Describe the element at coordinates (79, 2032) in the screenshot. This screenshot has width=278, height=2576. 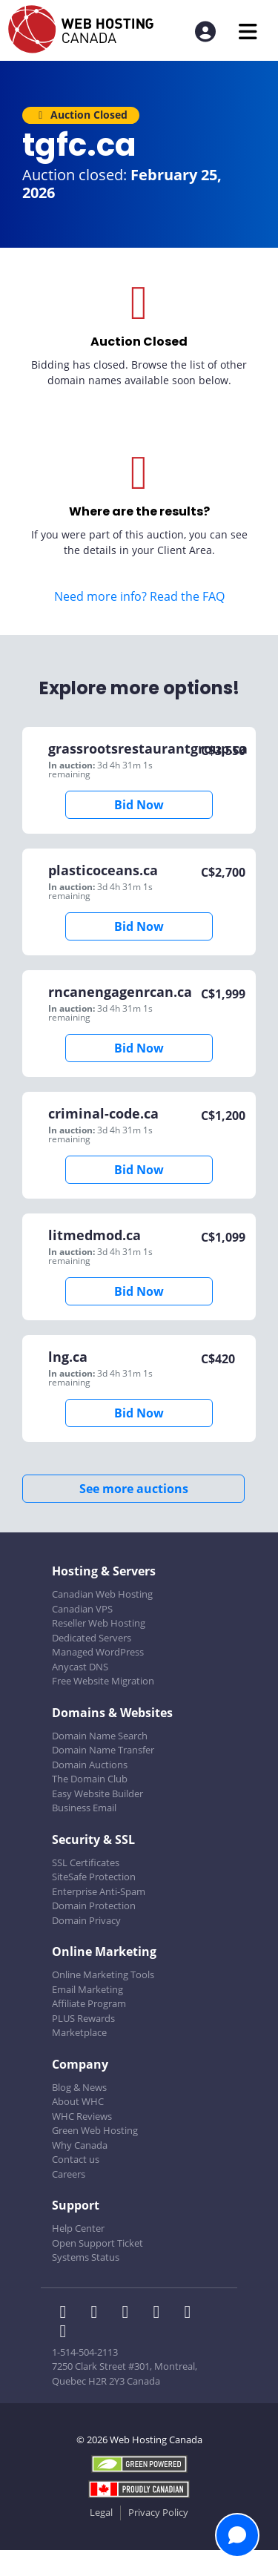
I see `Marketplace` at that location.